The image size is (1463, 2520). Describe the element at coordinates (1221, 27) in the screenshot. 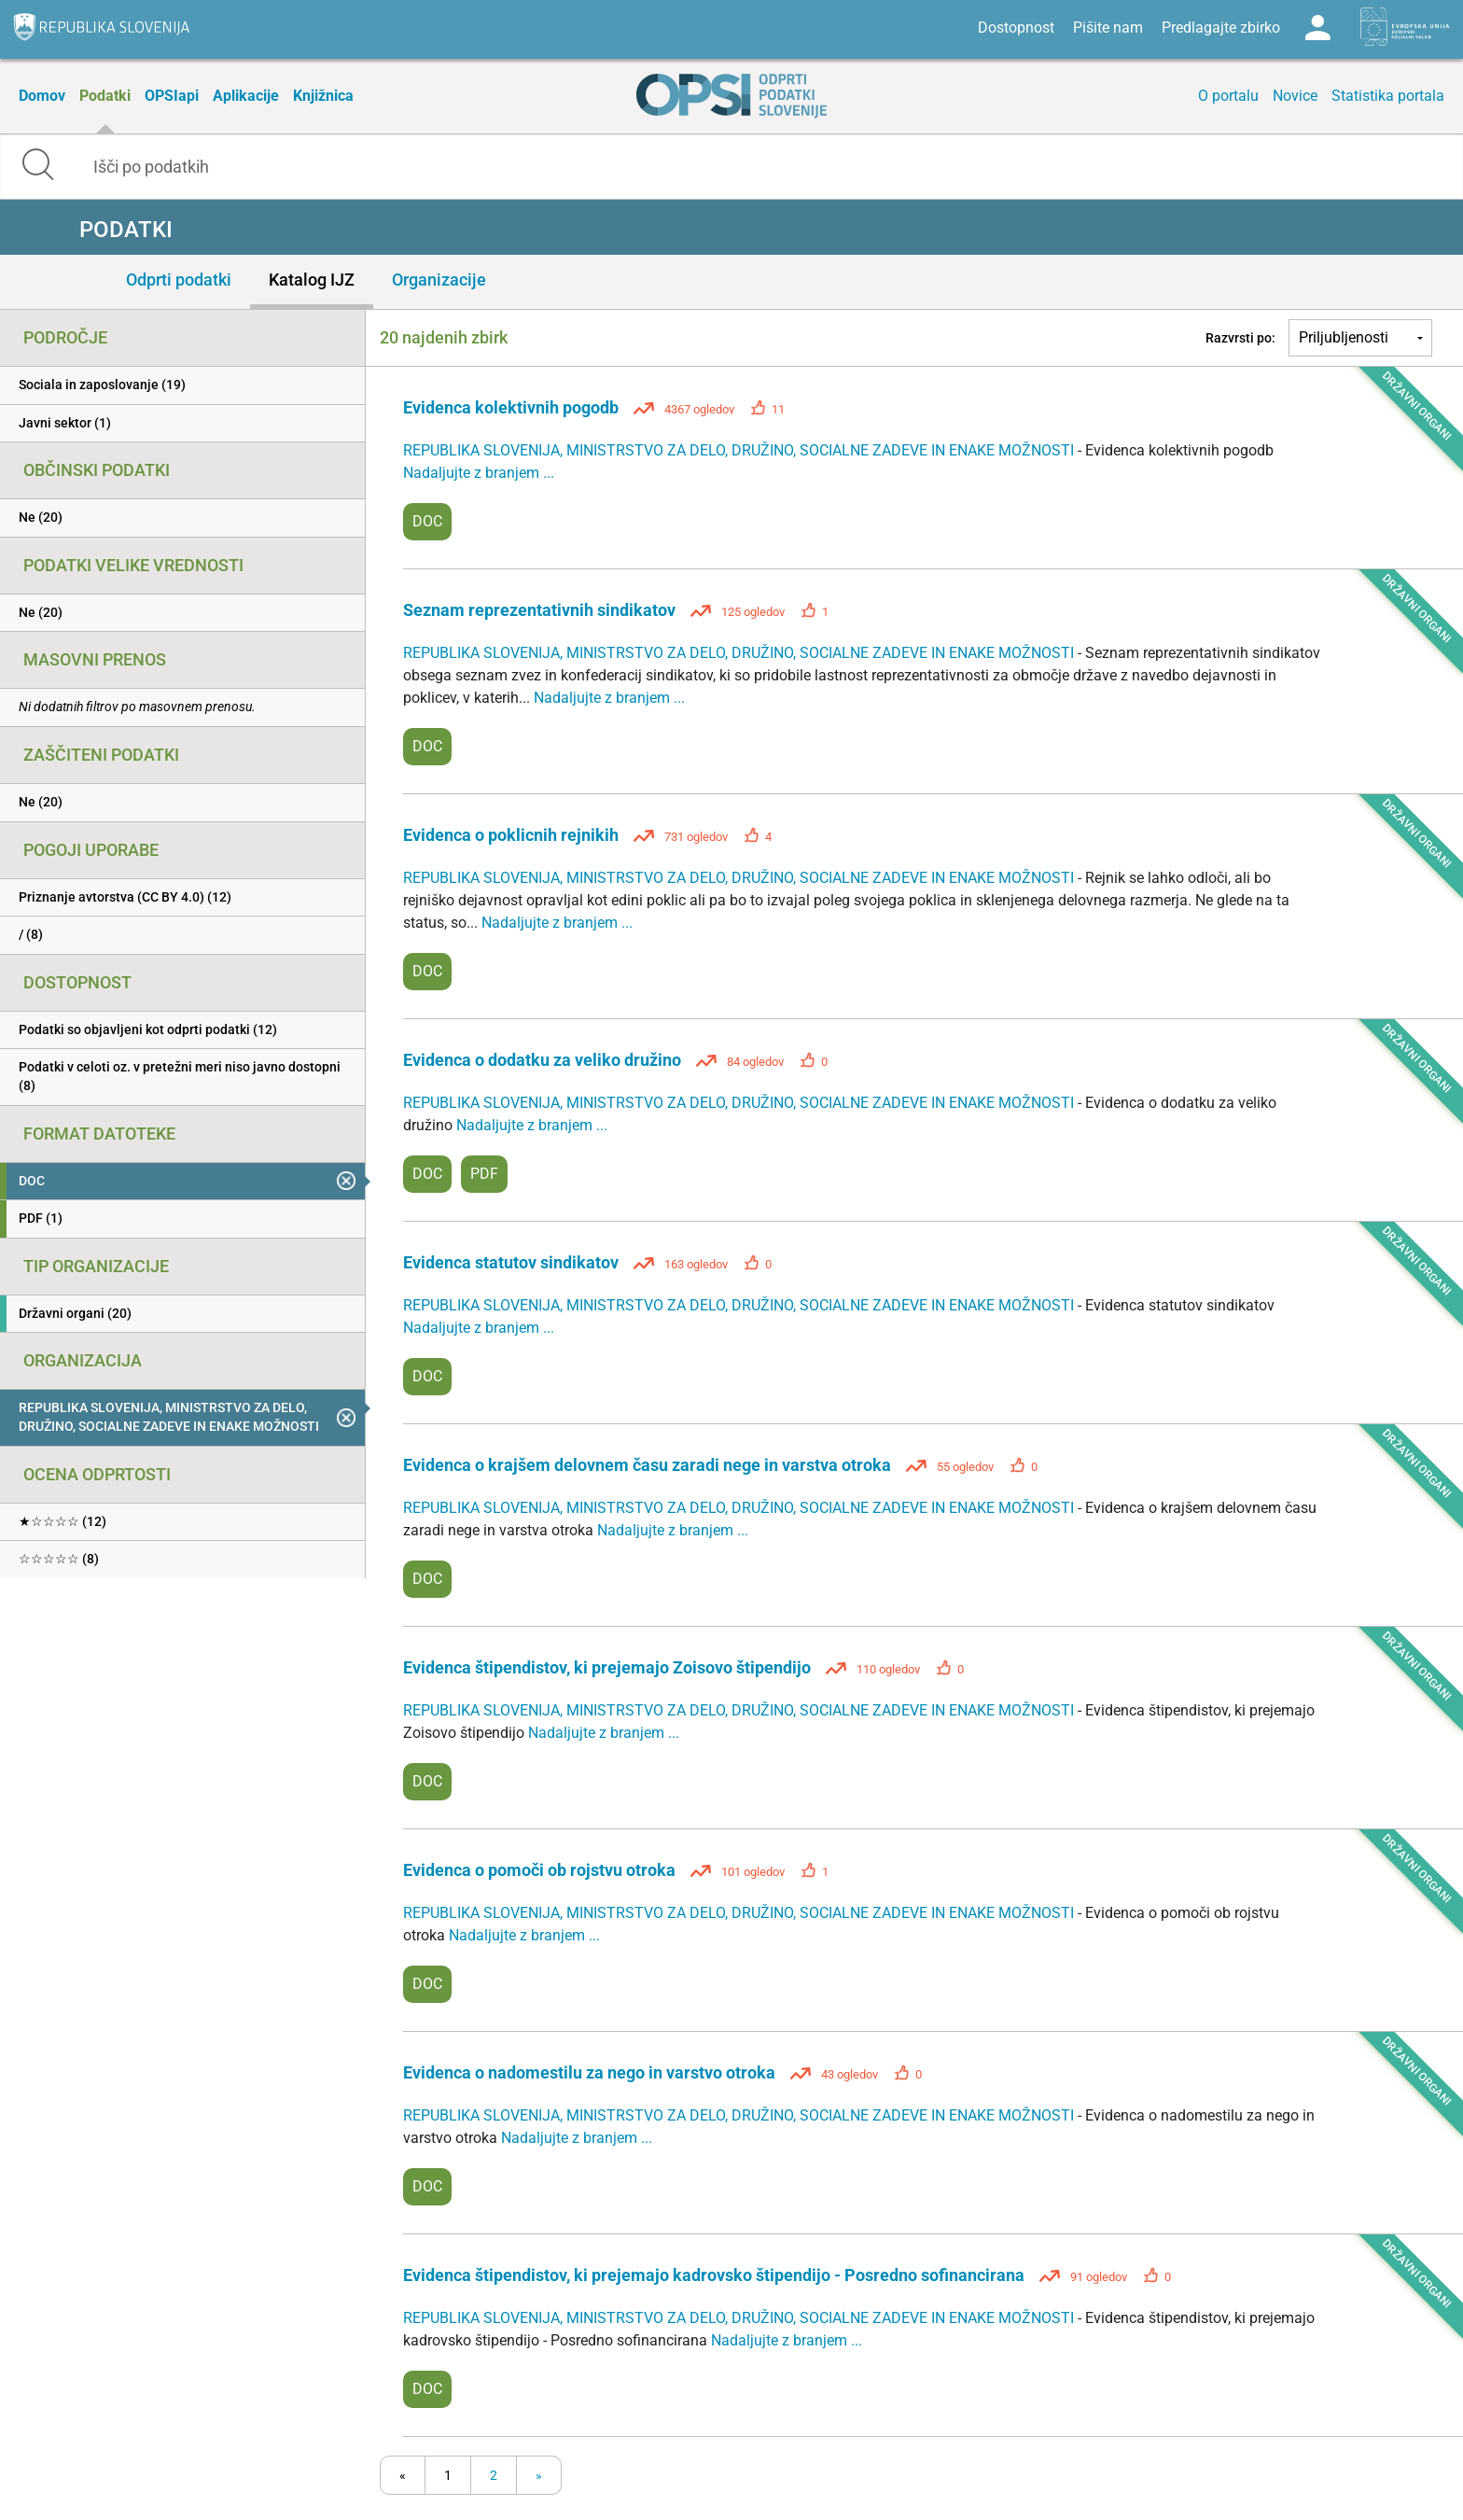

I see `Predlagajte zbirko` at that location.